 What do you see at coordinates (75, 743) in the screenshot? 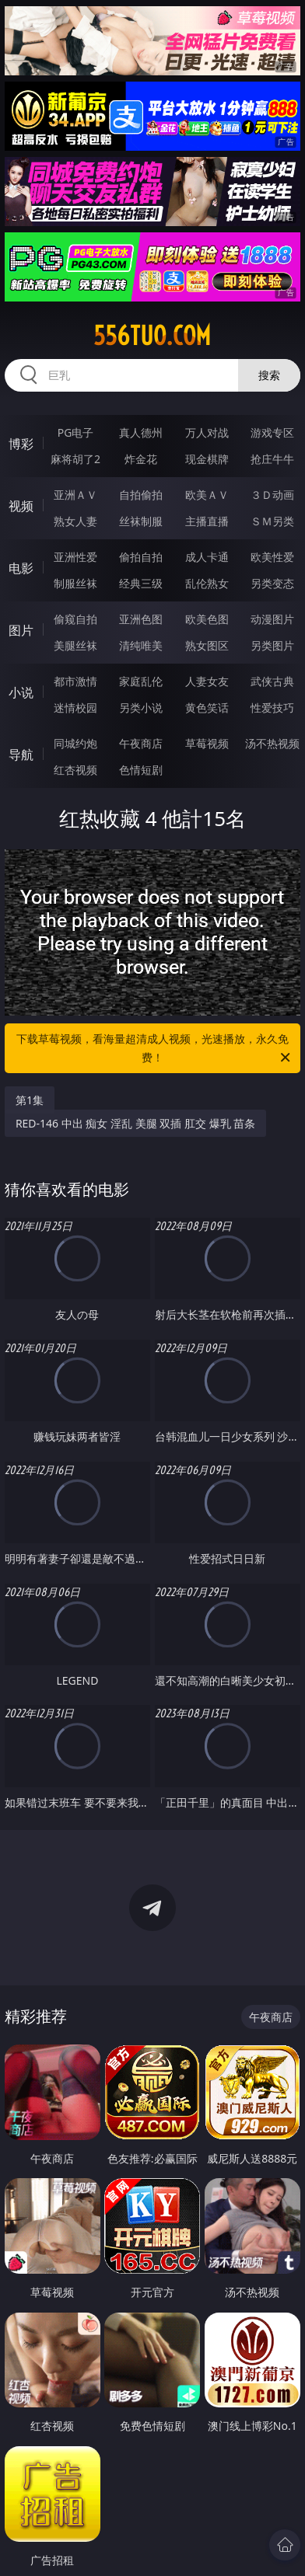
I see `同城约炮` at bounding box center [75, 743].